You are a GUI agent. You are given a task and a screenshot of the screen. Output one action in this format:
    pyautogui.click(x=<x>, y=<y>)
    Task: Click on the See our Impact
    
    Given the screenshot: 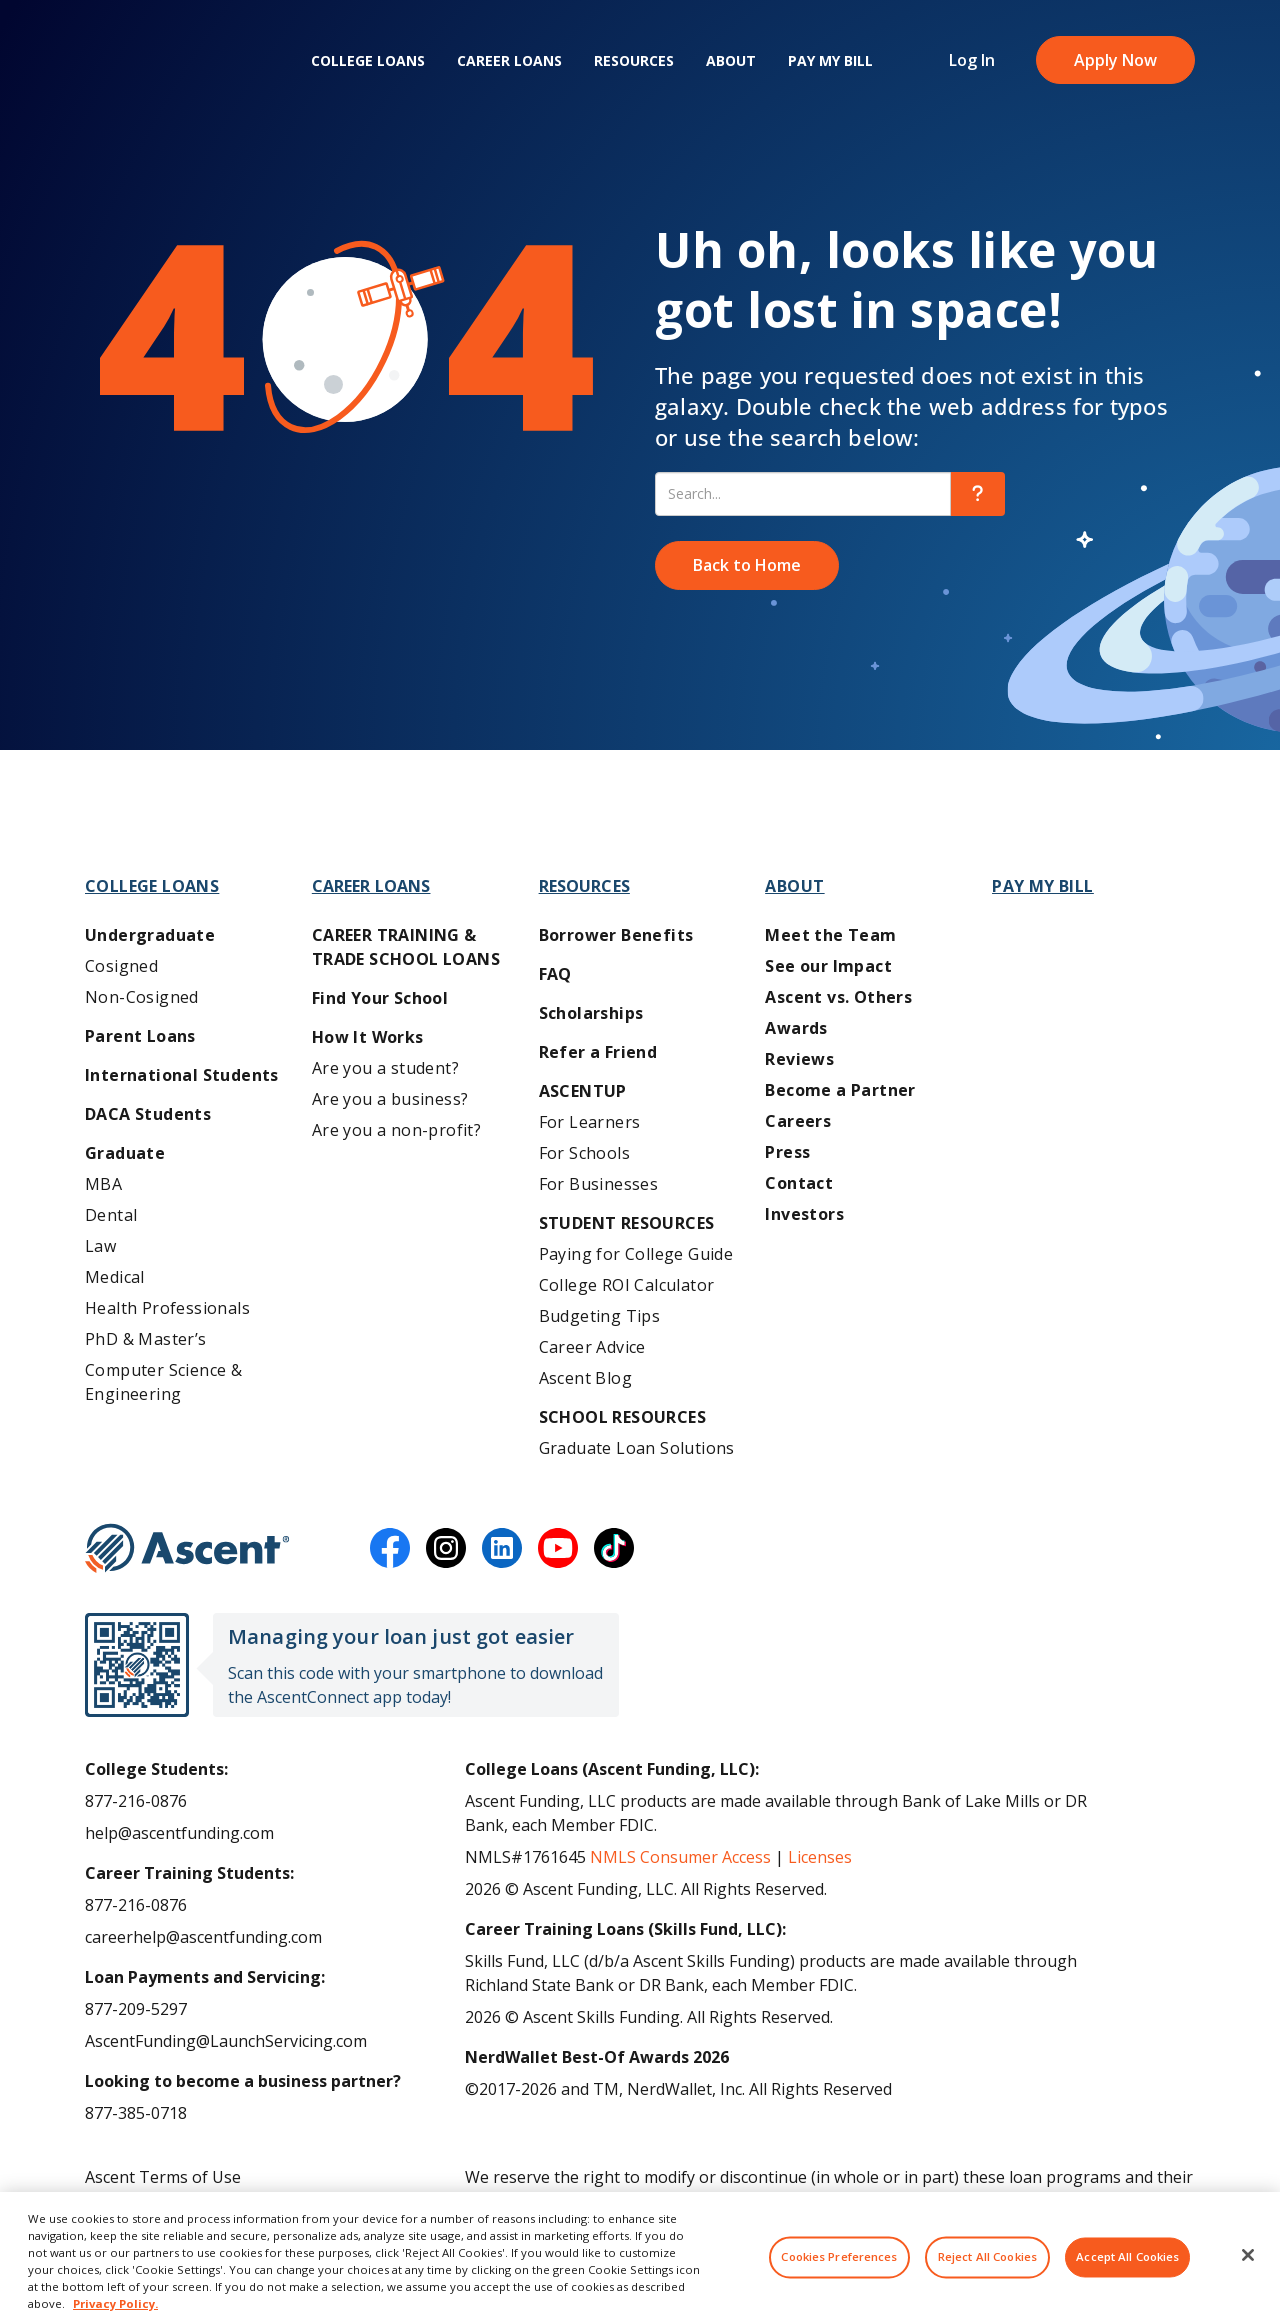 What is the action you would take?
    pyautogui.click(x=828, y=966)
    